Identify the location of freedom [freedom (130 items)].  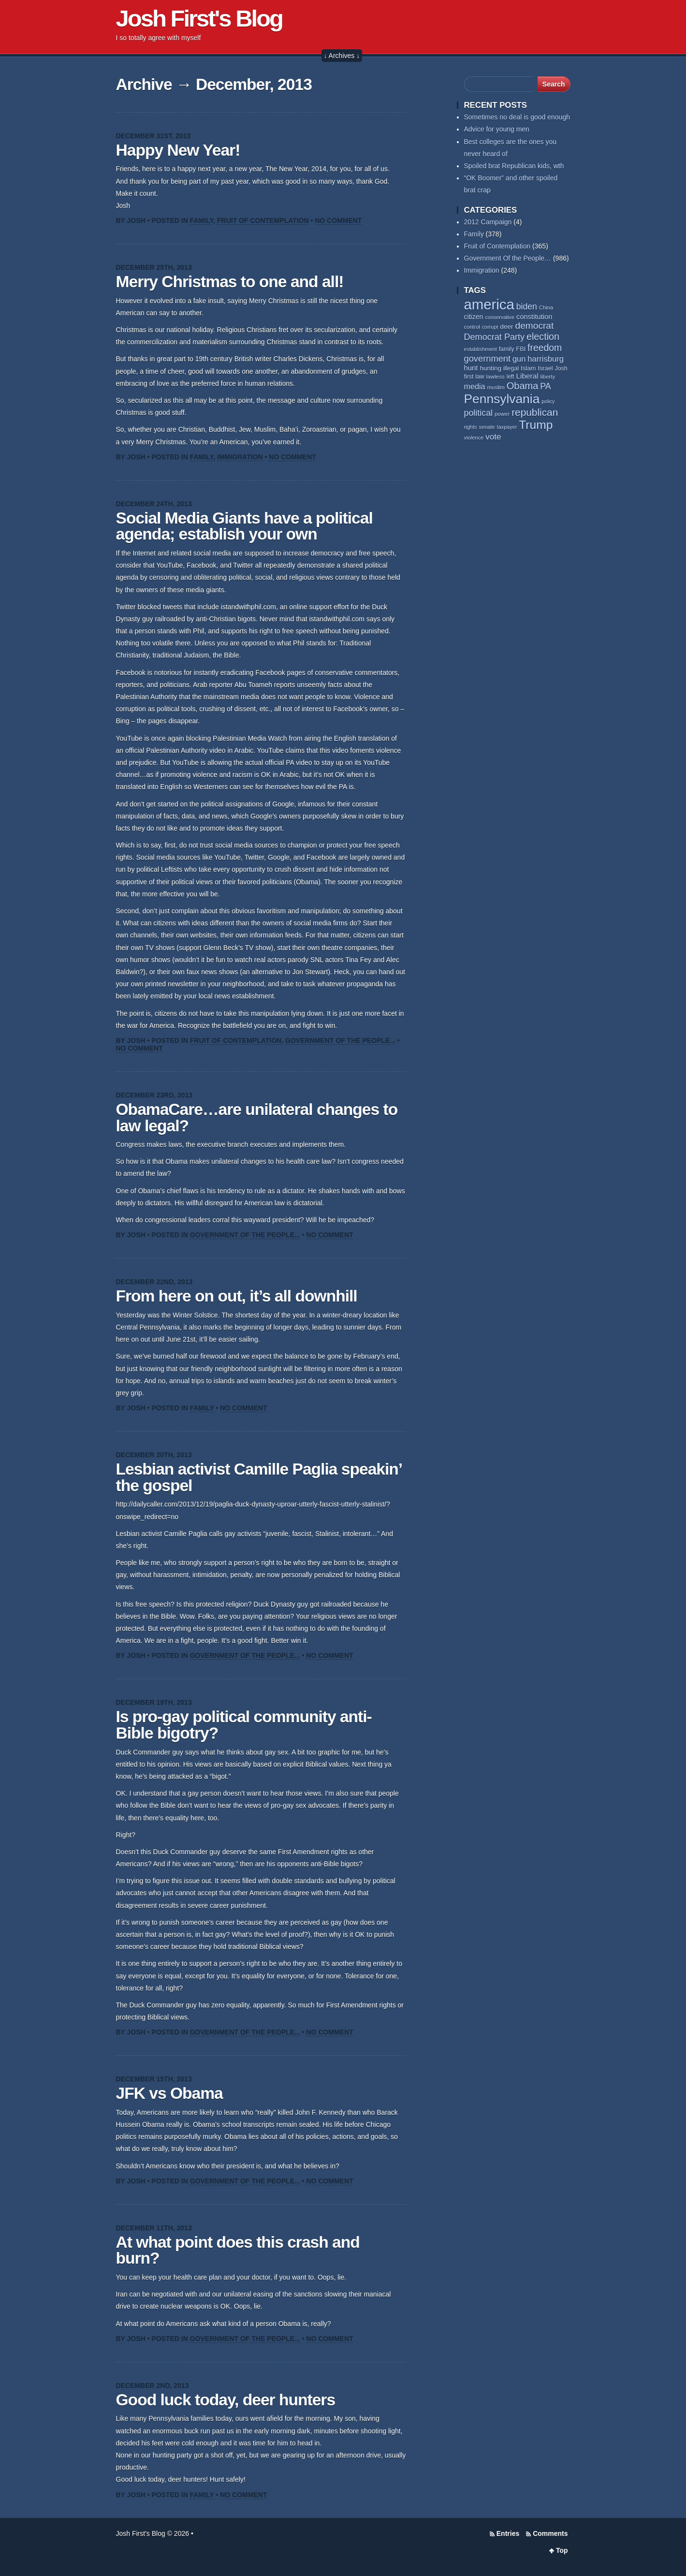
(544, 347).